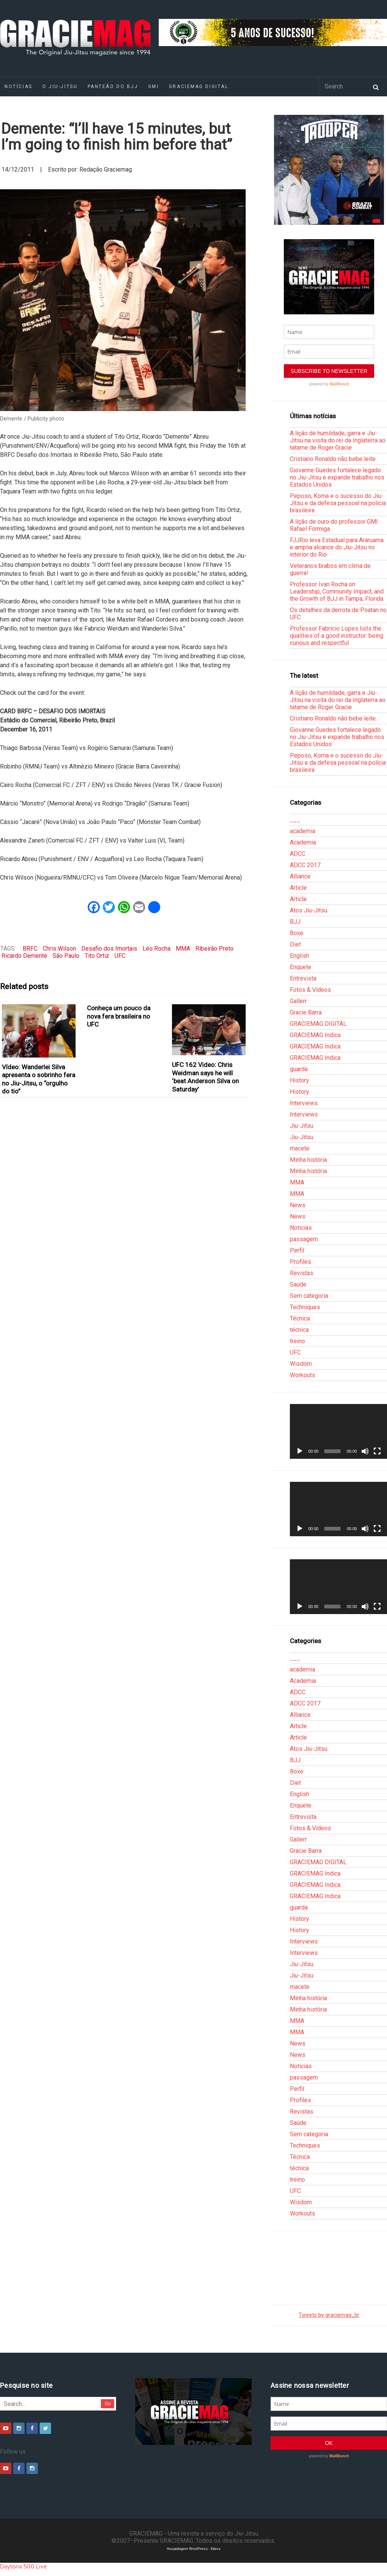 The width and height of the screenshot is (387, 2576). I want to click on macete, so click(300, 1148).